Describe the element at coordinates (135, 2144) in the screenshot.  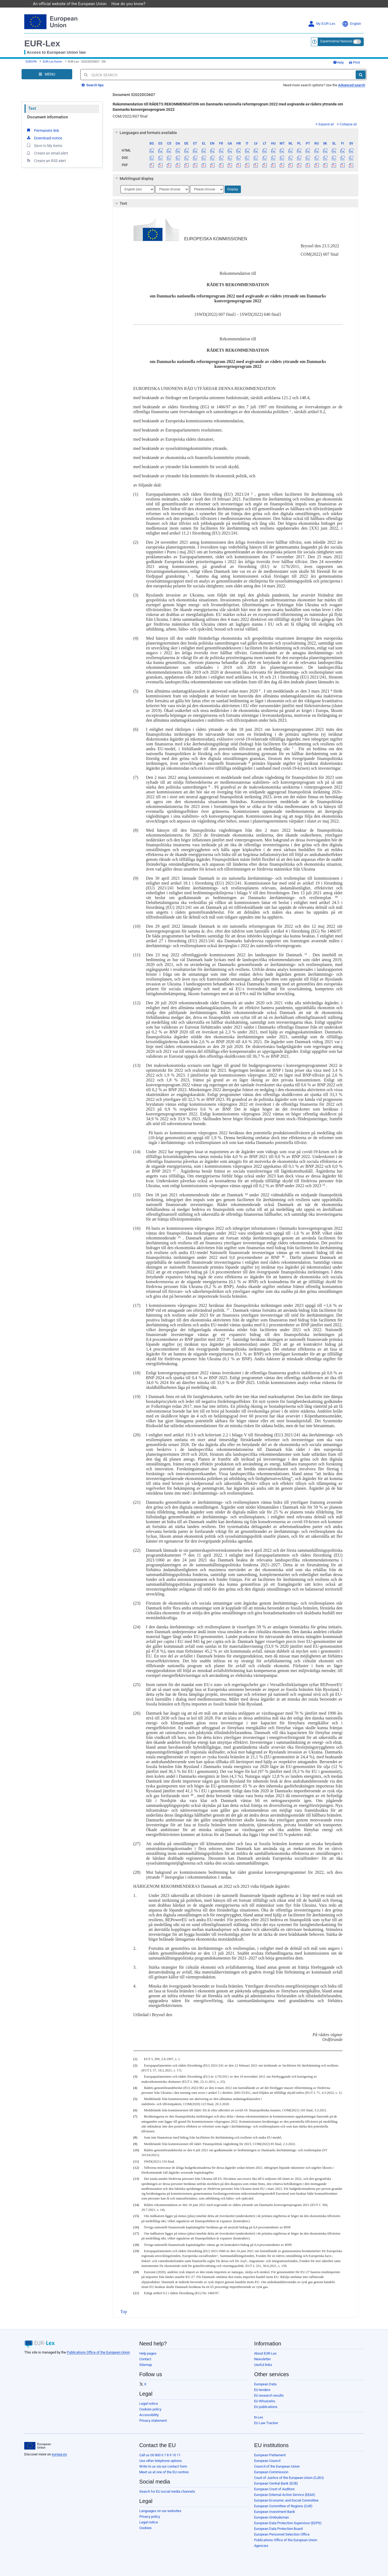
I see `(9)` at that location.